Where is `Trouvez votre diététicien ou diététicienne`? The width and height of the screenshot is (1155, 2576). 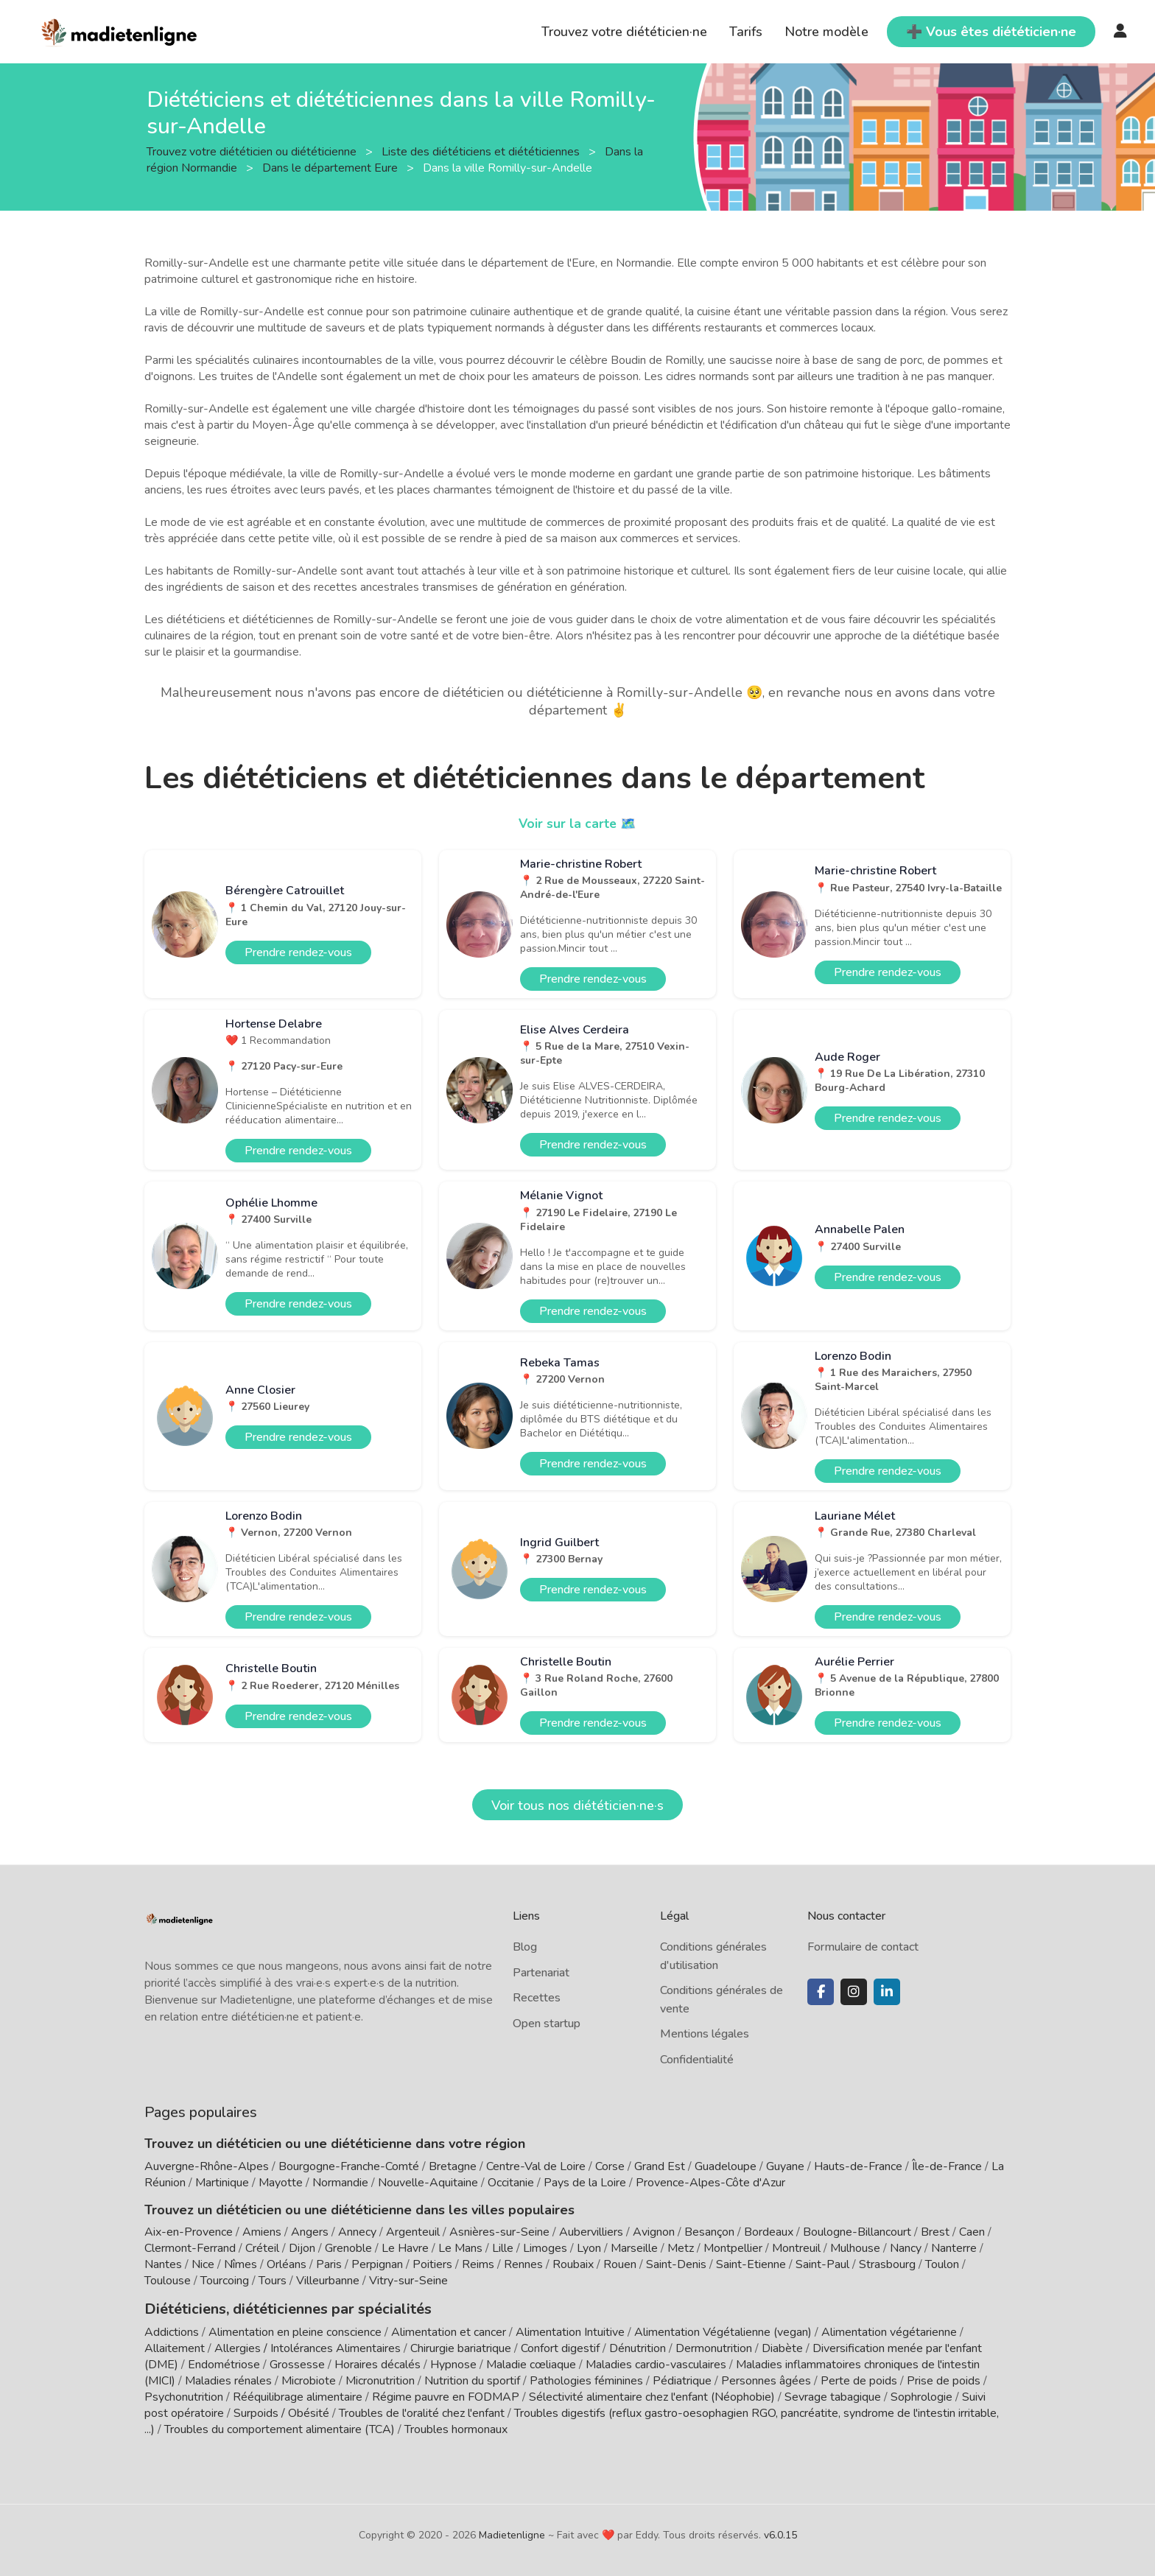 Trouvez votre diététicien ou diététicienne is located at coordinates (253, 151).